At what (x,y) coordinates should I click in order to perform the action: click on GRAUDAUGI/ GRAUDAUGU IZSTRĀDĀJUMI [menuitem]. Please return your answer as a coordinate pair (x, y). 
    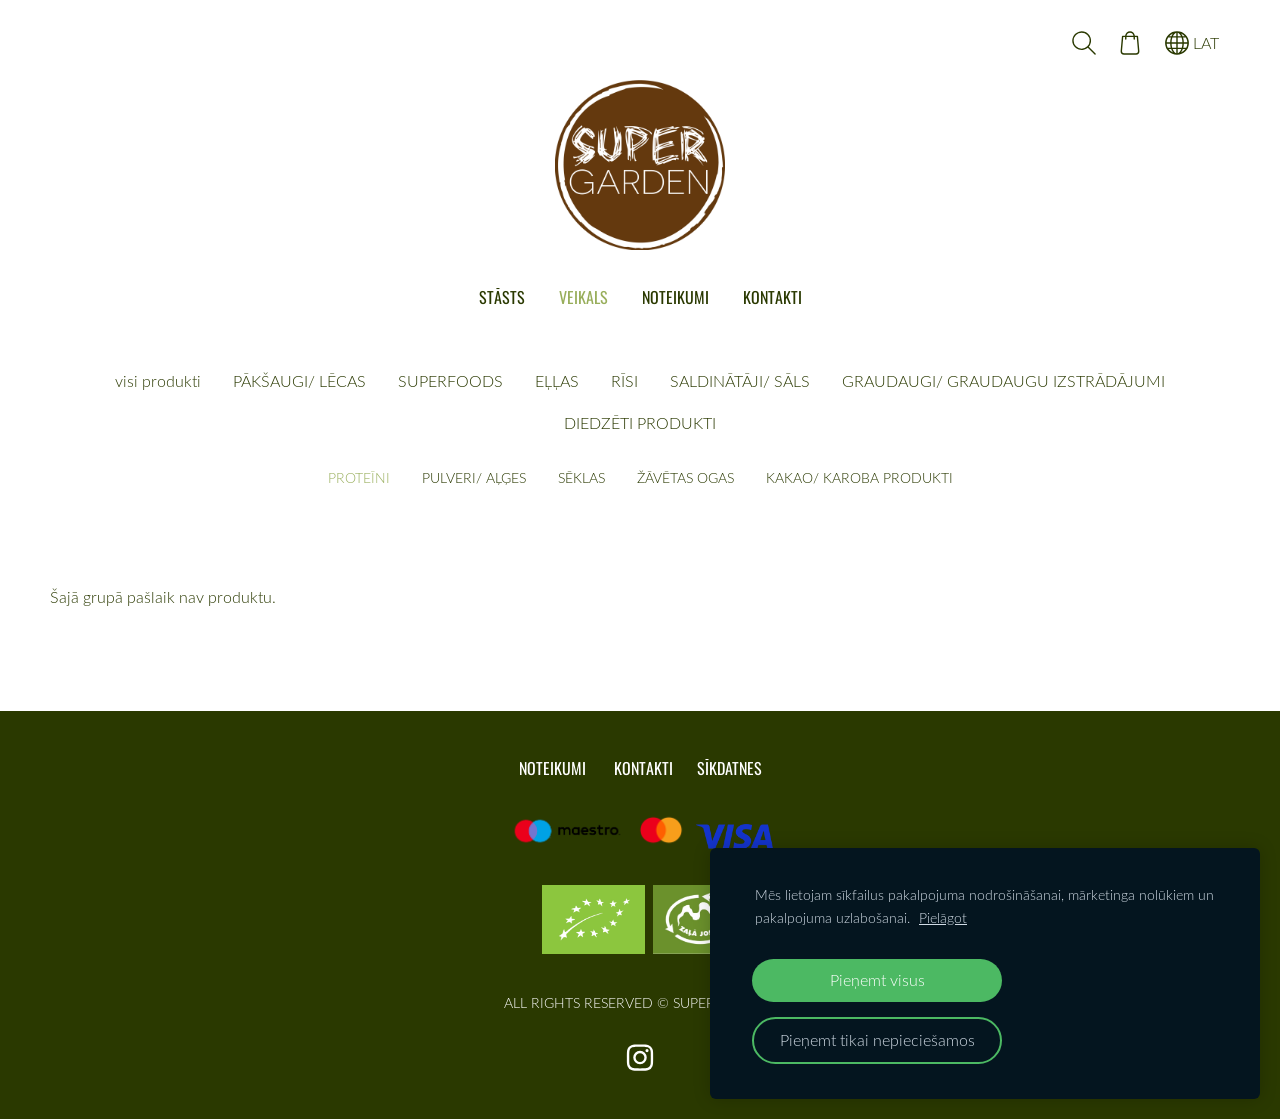
    Looking at the image, I should click on (1003, 381).